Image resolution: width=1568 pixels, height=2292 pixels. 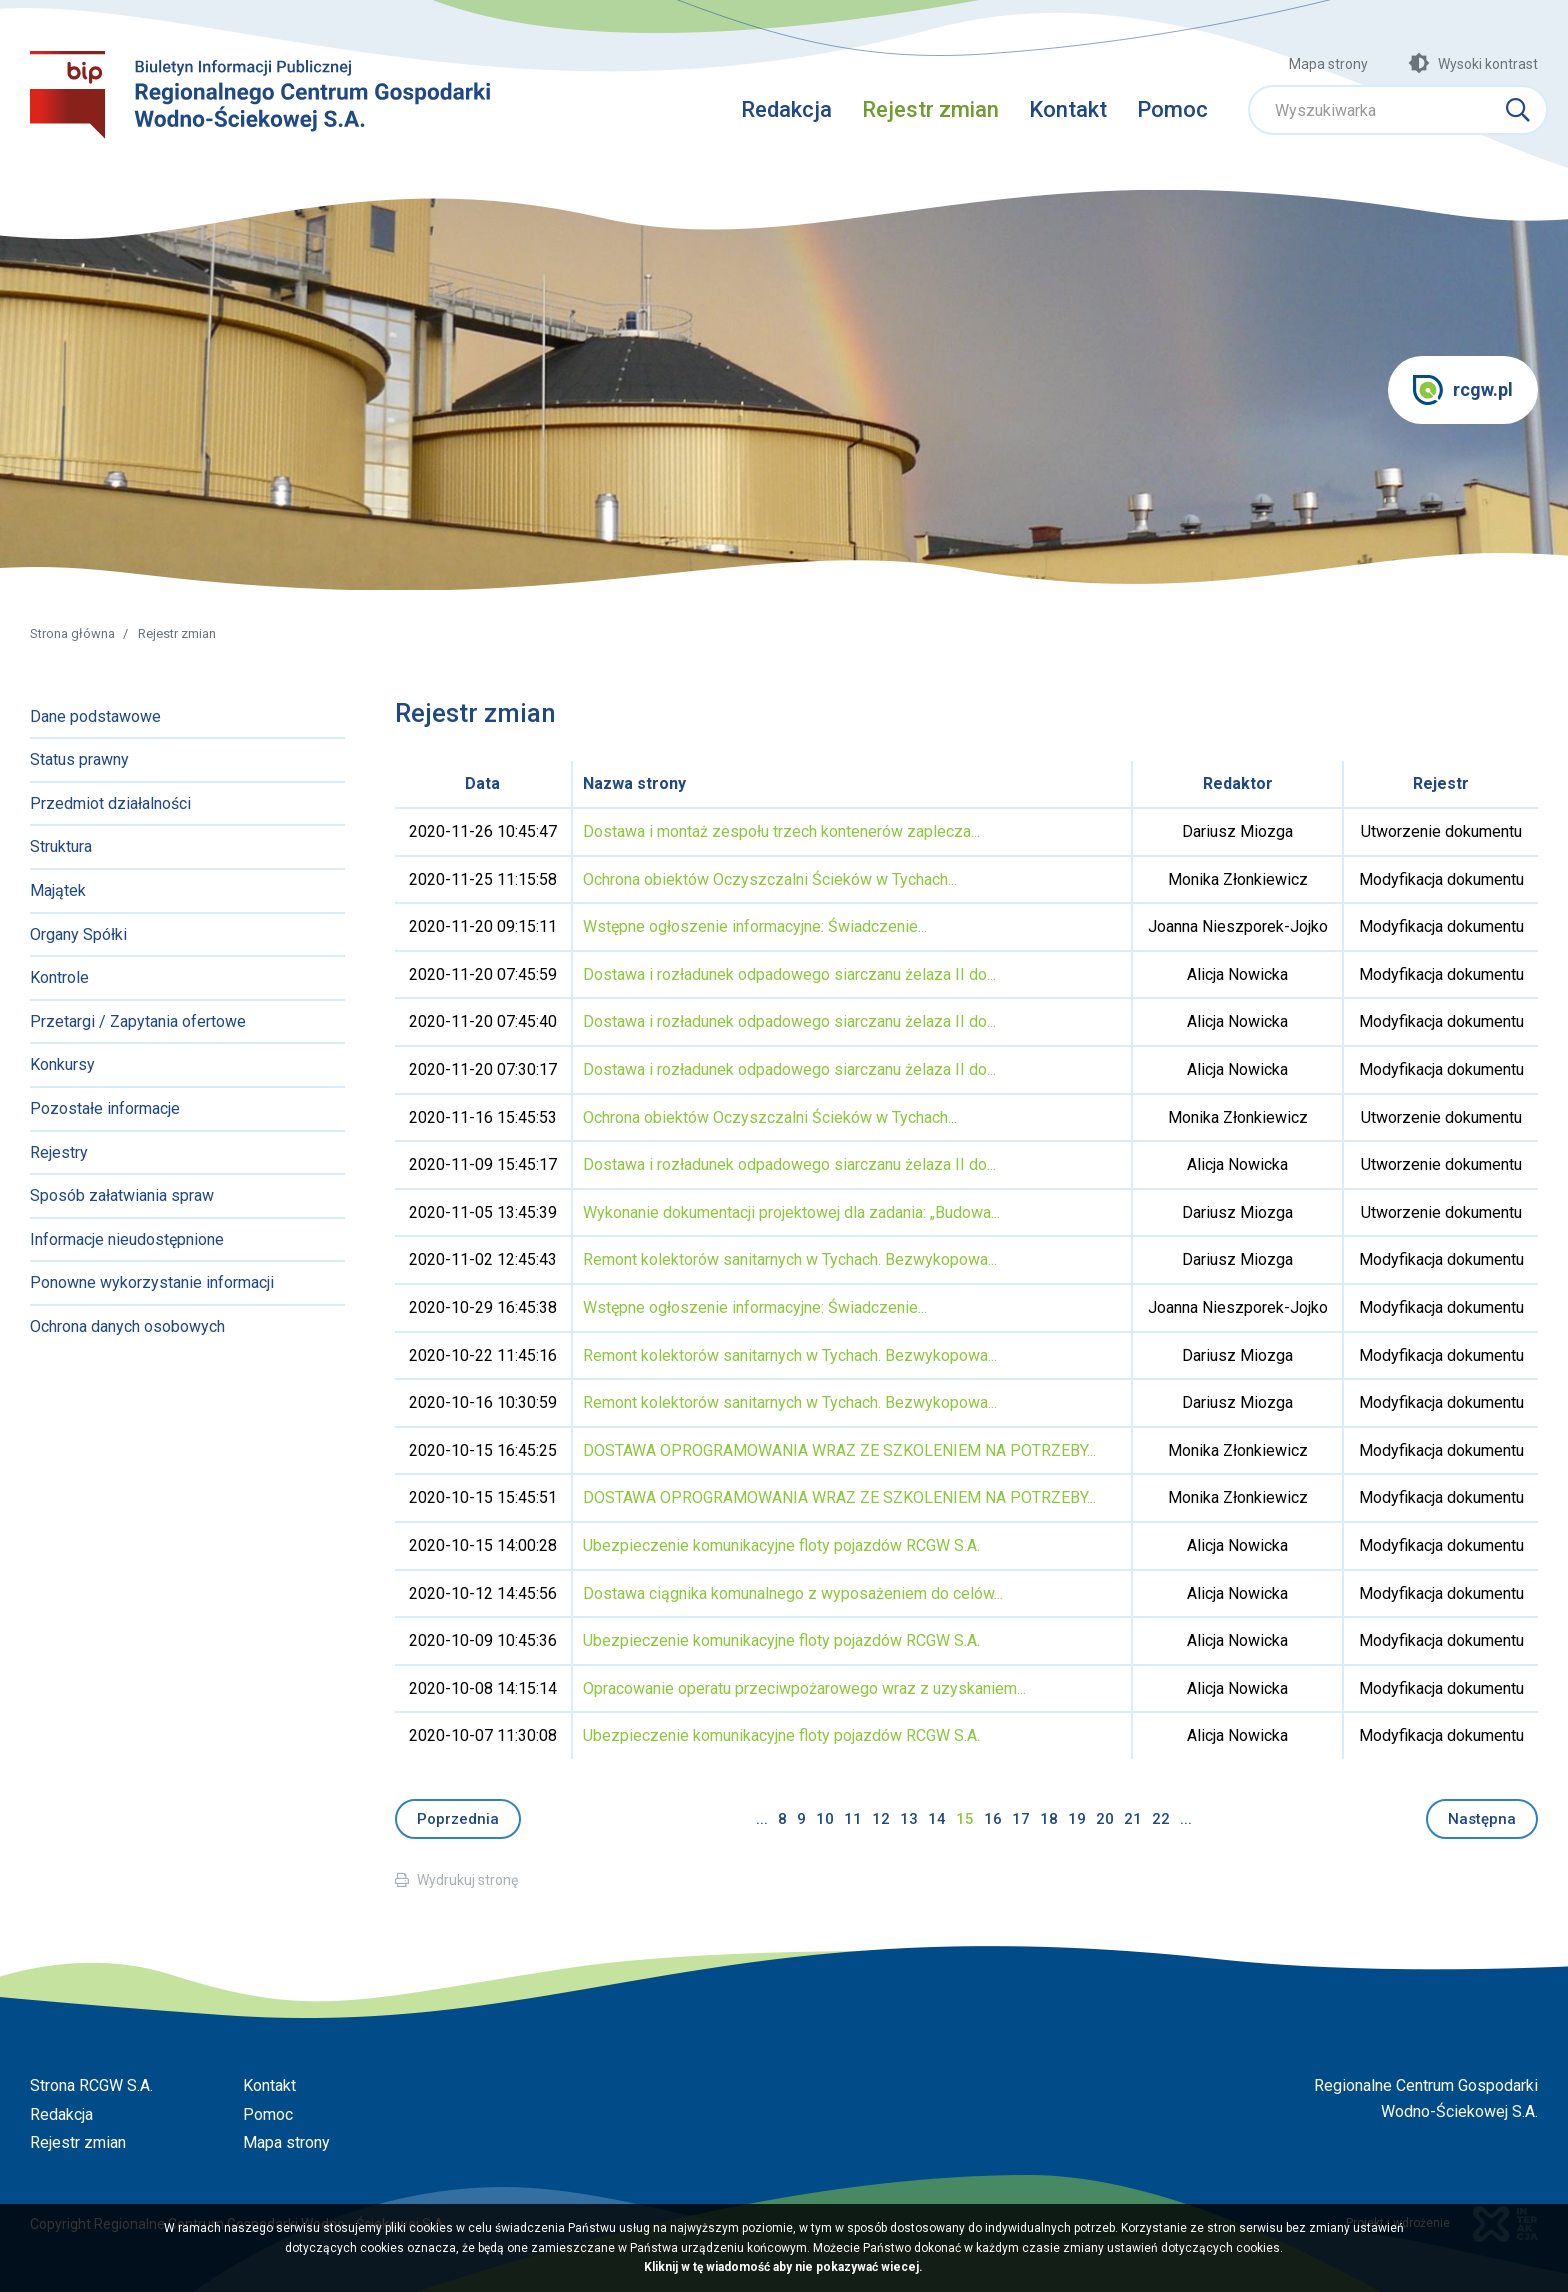 I want to click on DOSTAWA OPROGRAMOWANIA WRAZ ZE SZKOLENIEM NA POTRZEBY..., so click(x=839, y=1450).